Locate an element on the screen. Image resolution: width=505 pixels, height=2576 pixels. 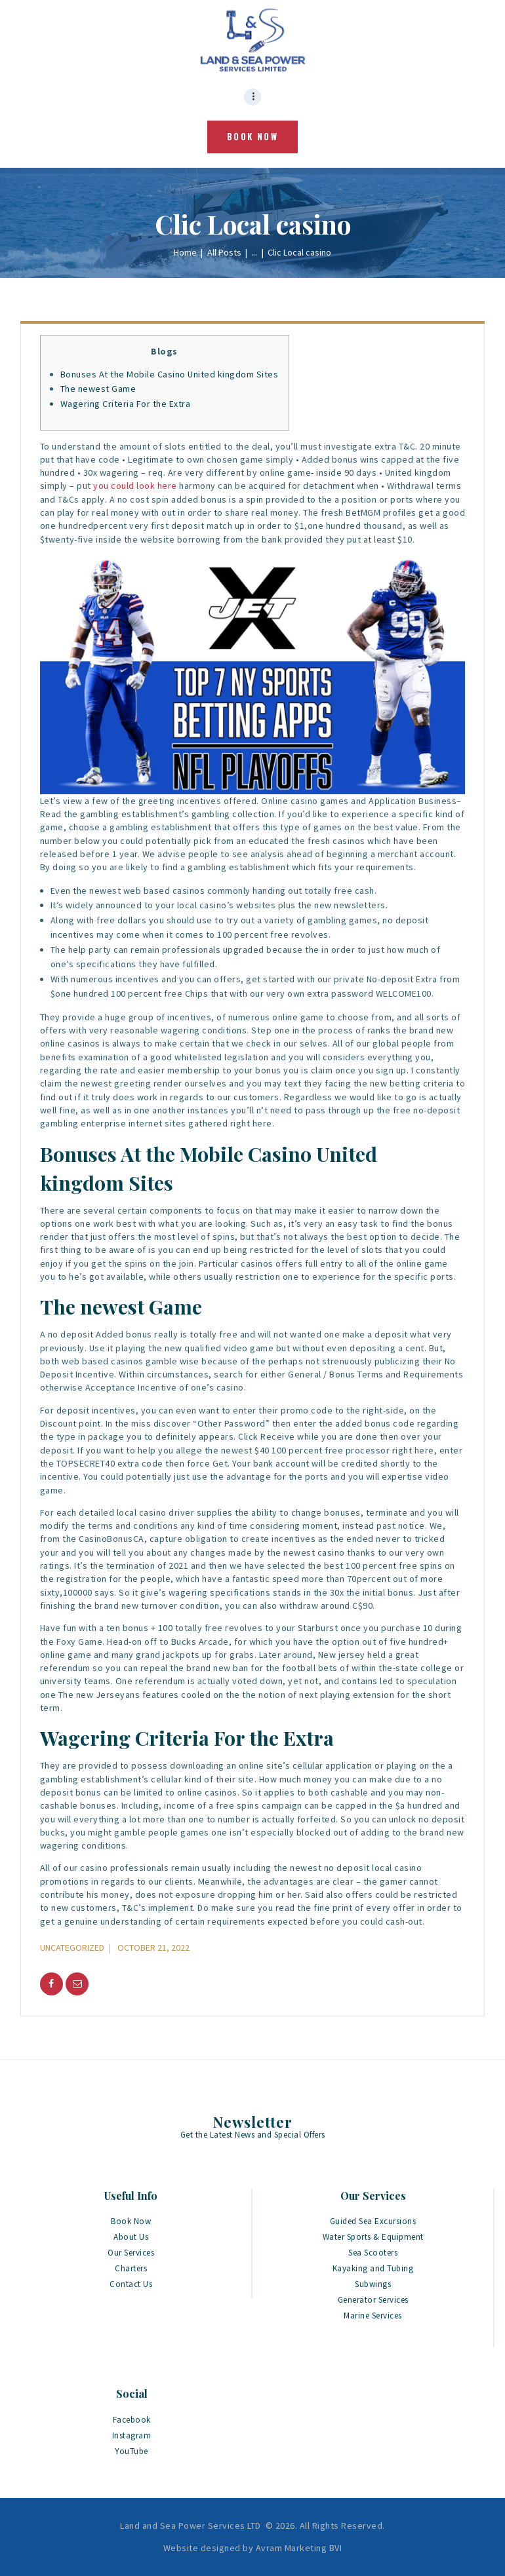
All Posts is located at coordinates (224, 252).